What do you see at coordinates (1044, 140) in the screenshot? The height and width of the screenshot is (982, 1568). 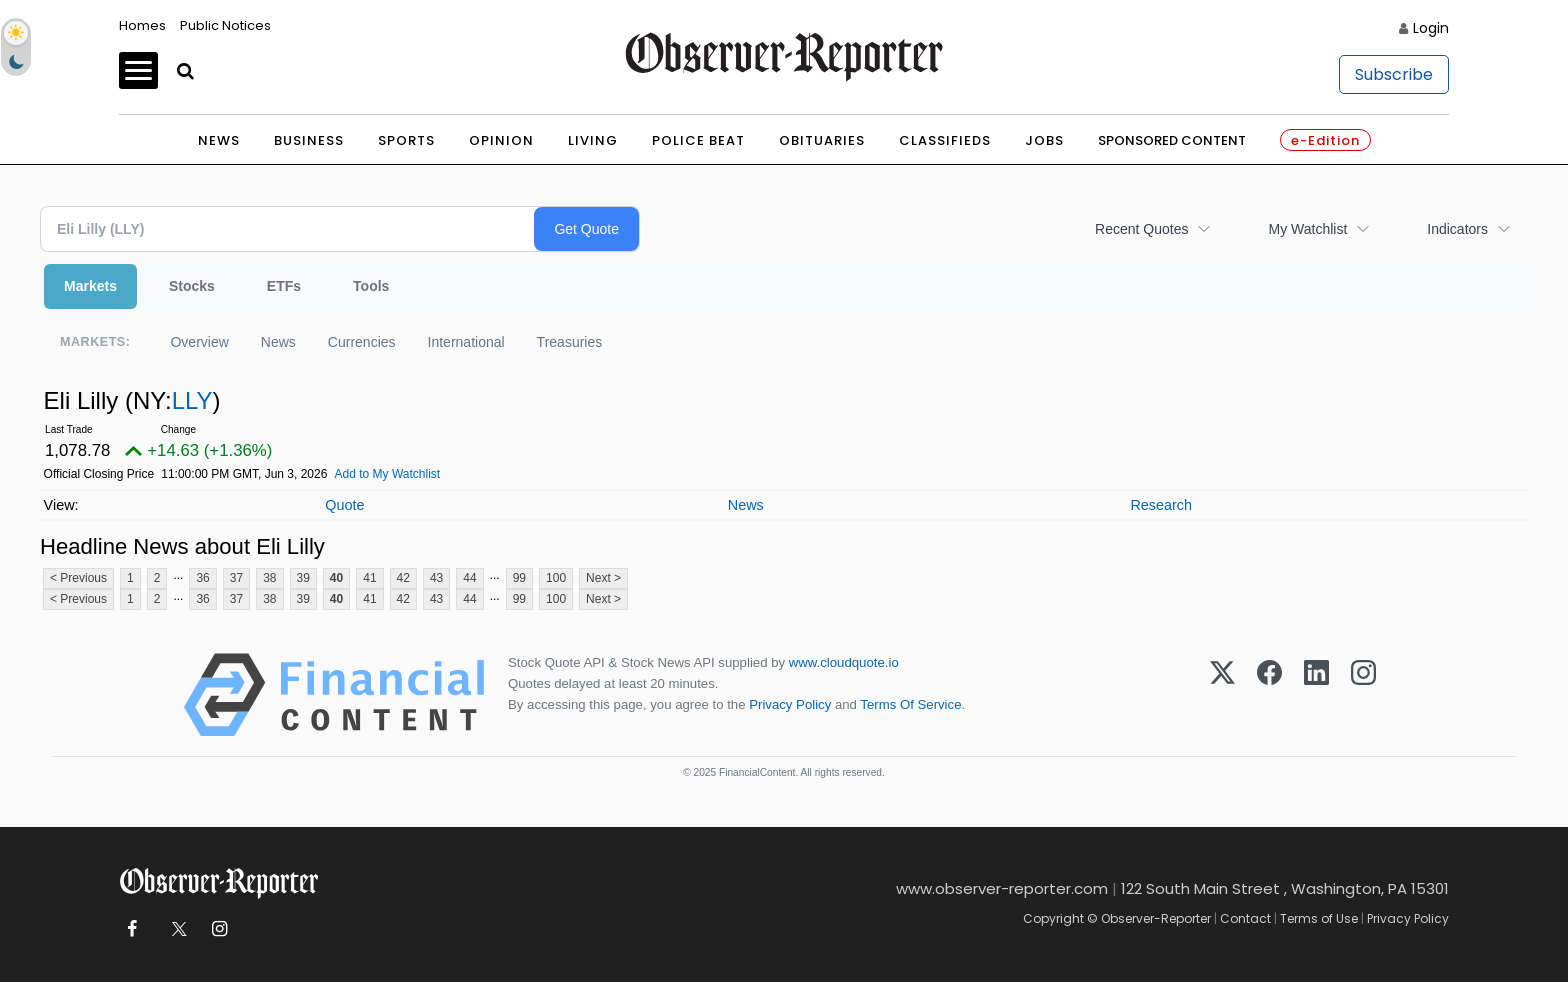 I see `Jobs` at bounding box center [1044, 140].